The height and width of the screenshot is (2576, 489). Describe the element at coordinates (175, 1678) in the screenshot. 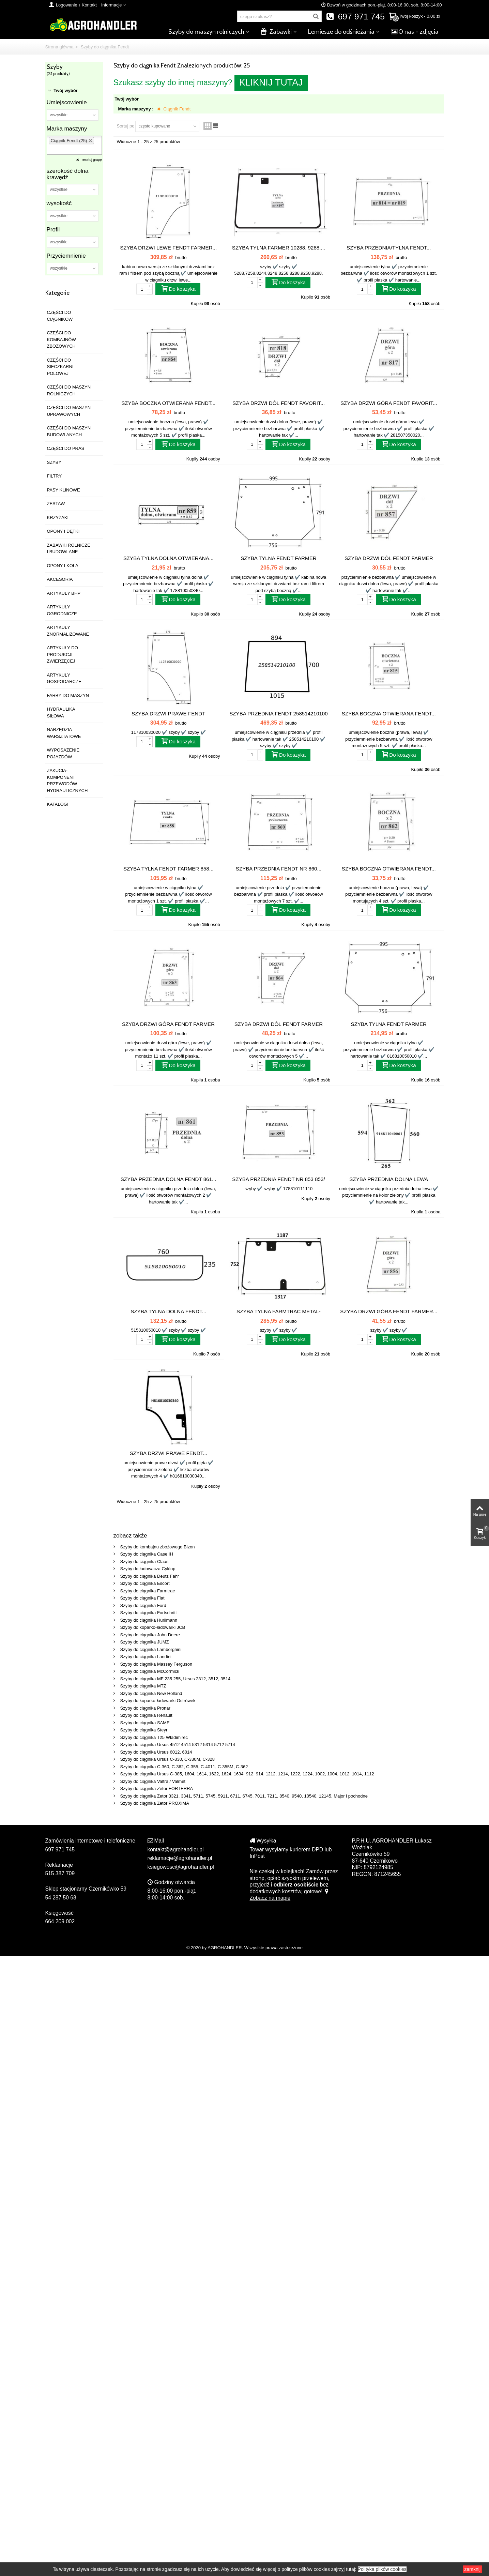

I see `Szyby do ciągnika MF 235 255, Ursus 2812, 3512, 3514` at that location.